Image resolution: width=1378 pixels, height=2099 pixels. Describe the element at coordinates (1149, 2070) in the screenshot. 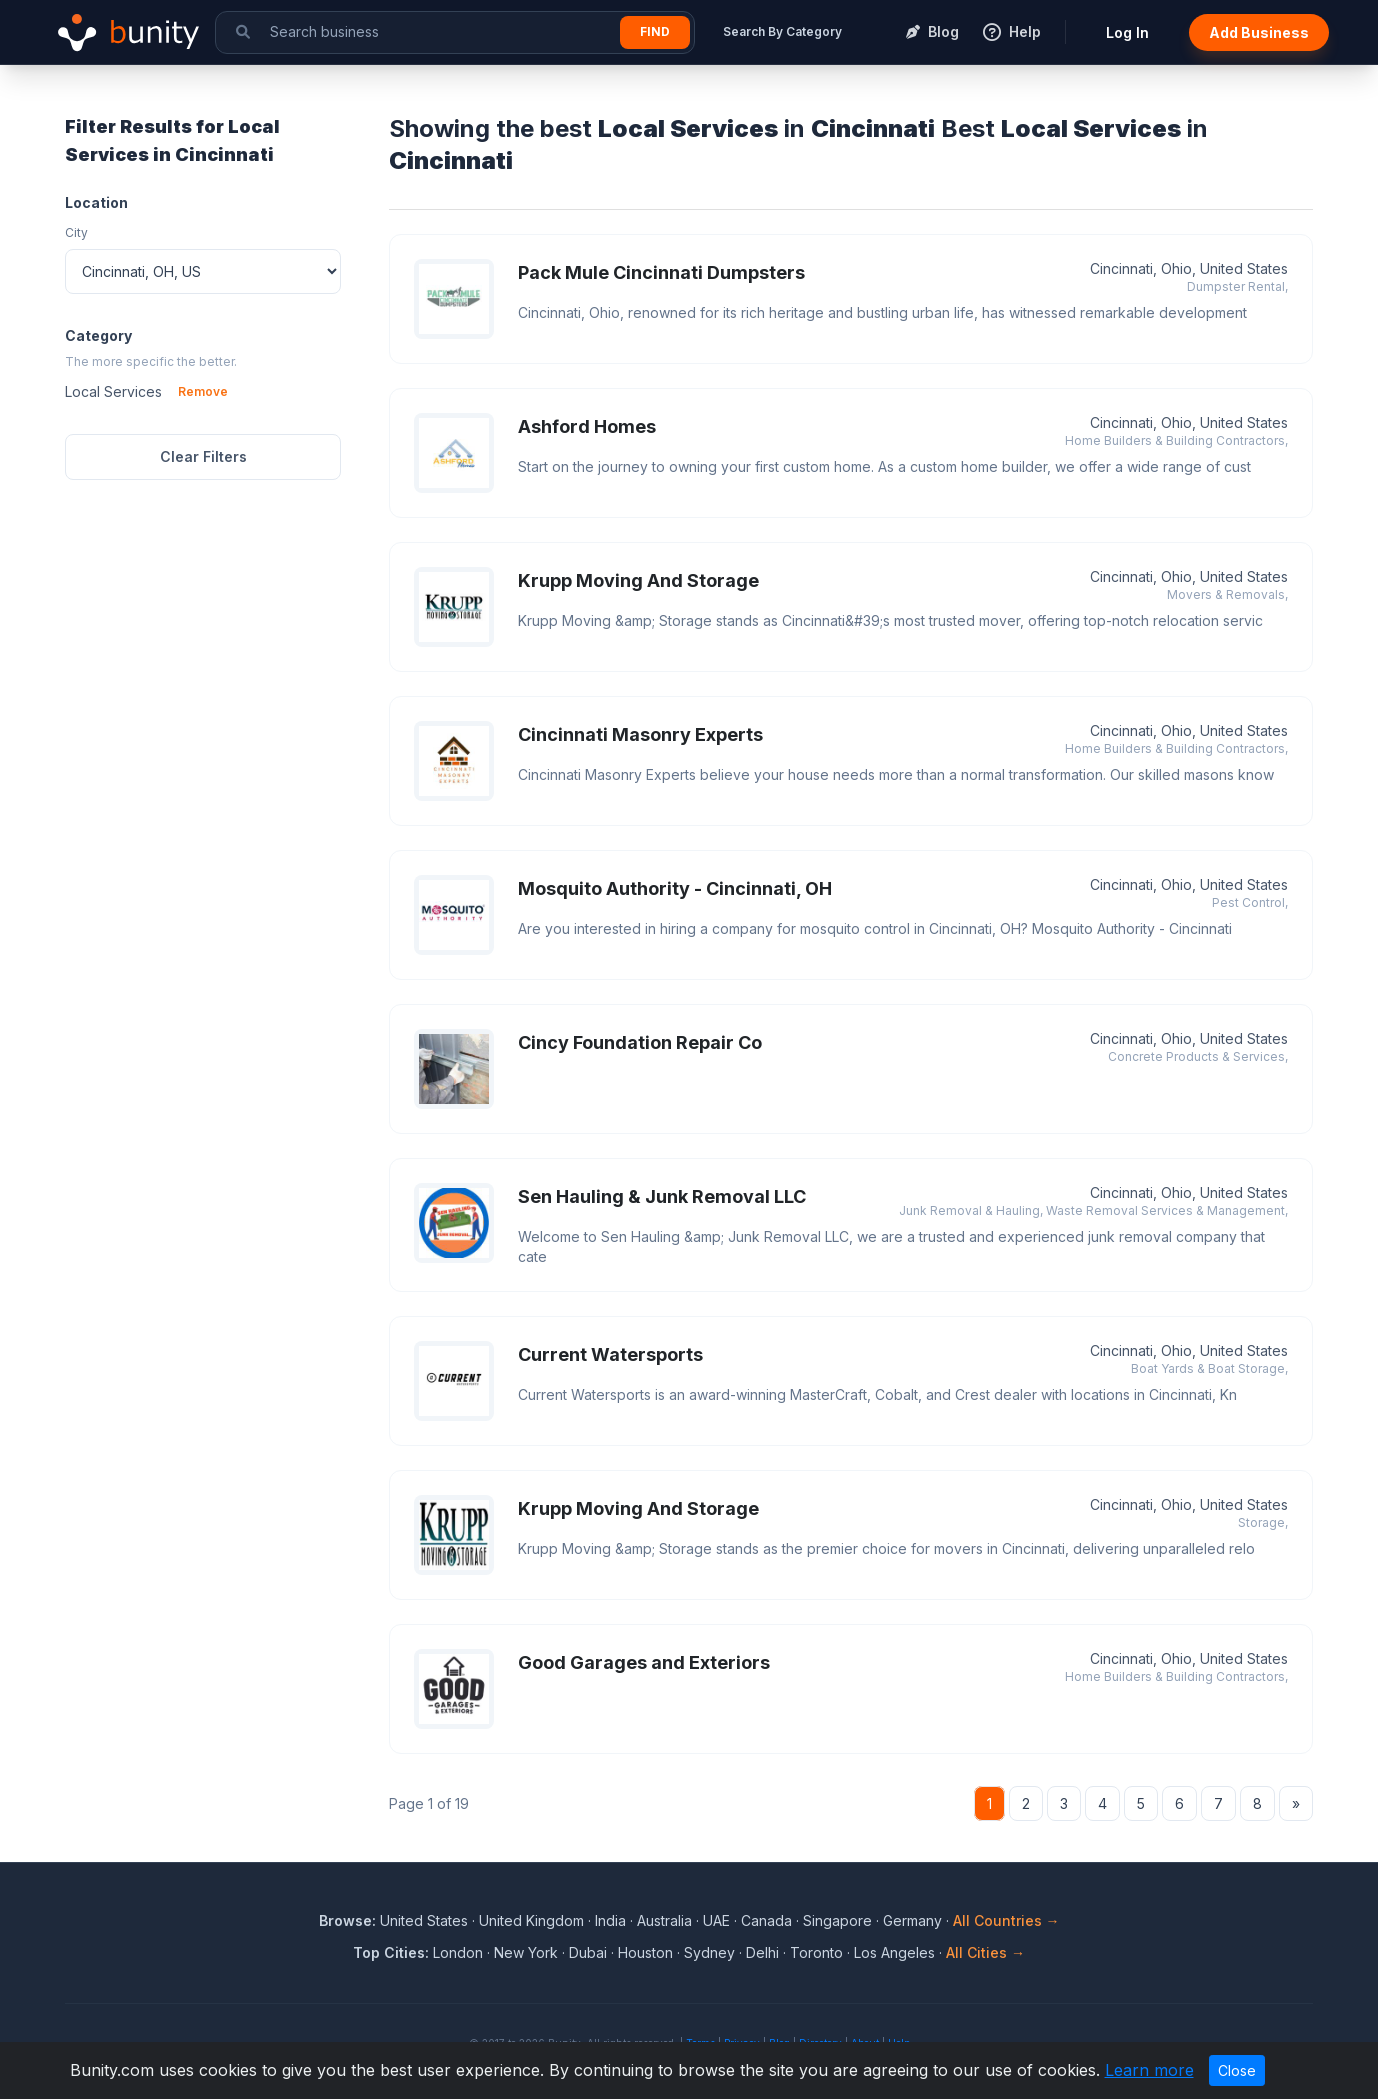

I see `Learn more` at that location.